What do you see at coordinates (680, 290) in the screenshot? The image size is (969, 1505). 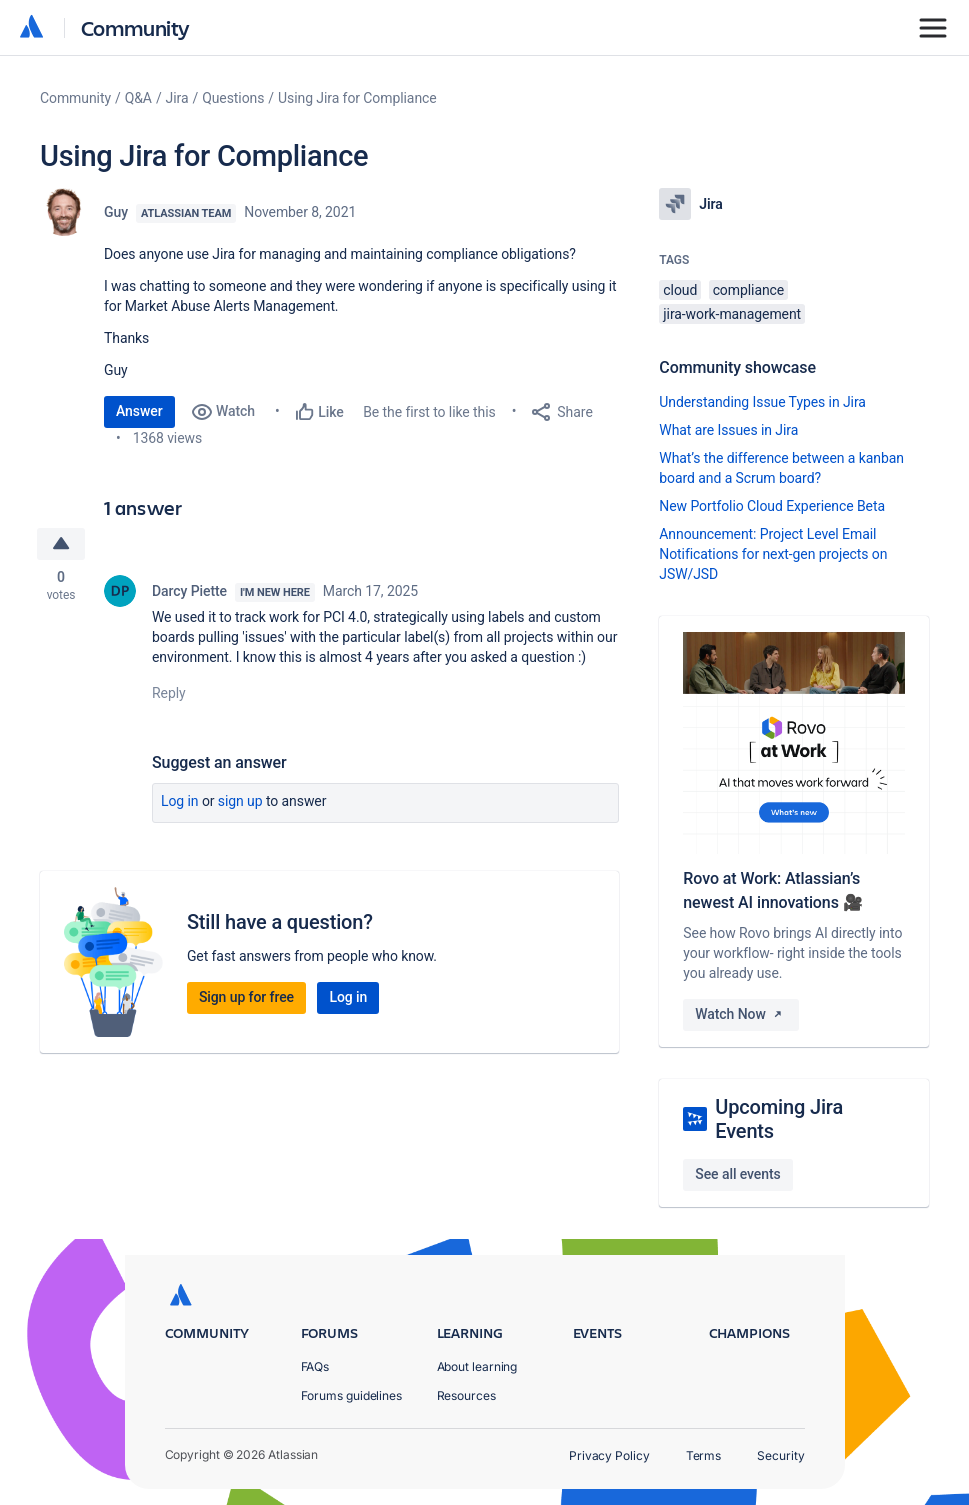 I see `cloud` at bounding box center [680, 290].